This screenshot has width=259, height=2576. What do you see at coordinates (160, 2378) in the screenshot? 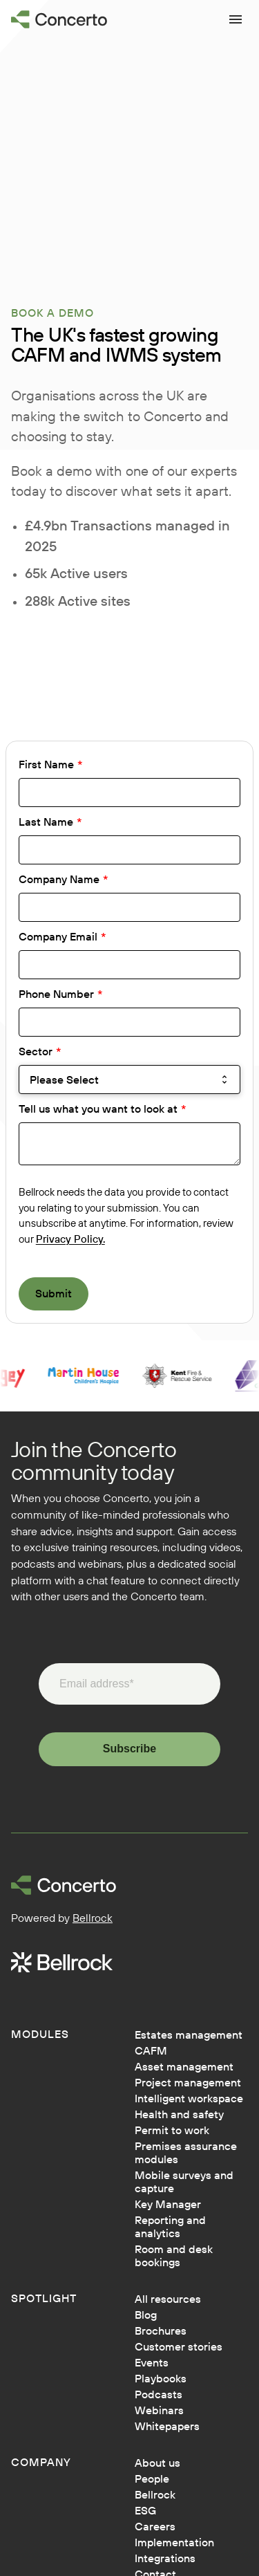
I see `Playbooks [menuitem]` at bounding box center [160, 2378].